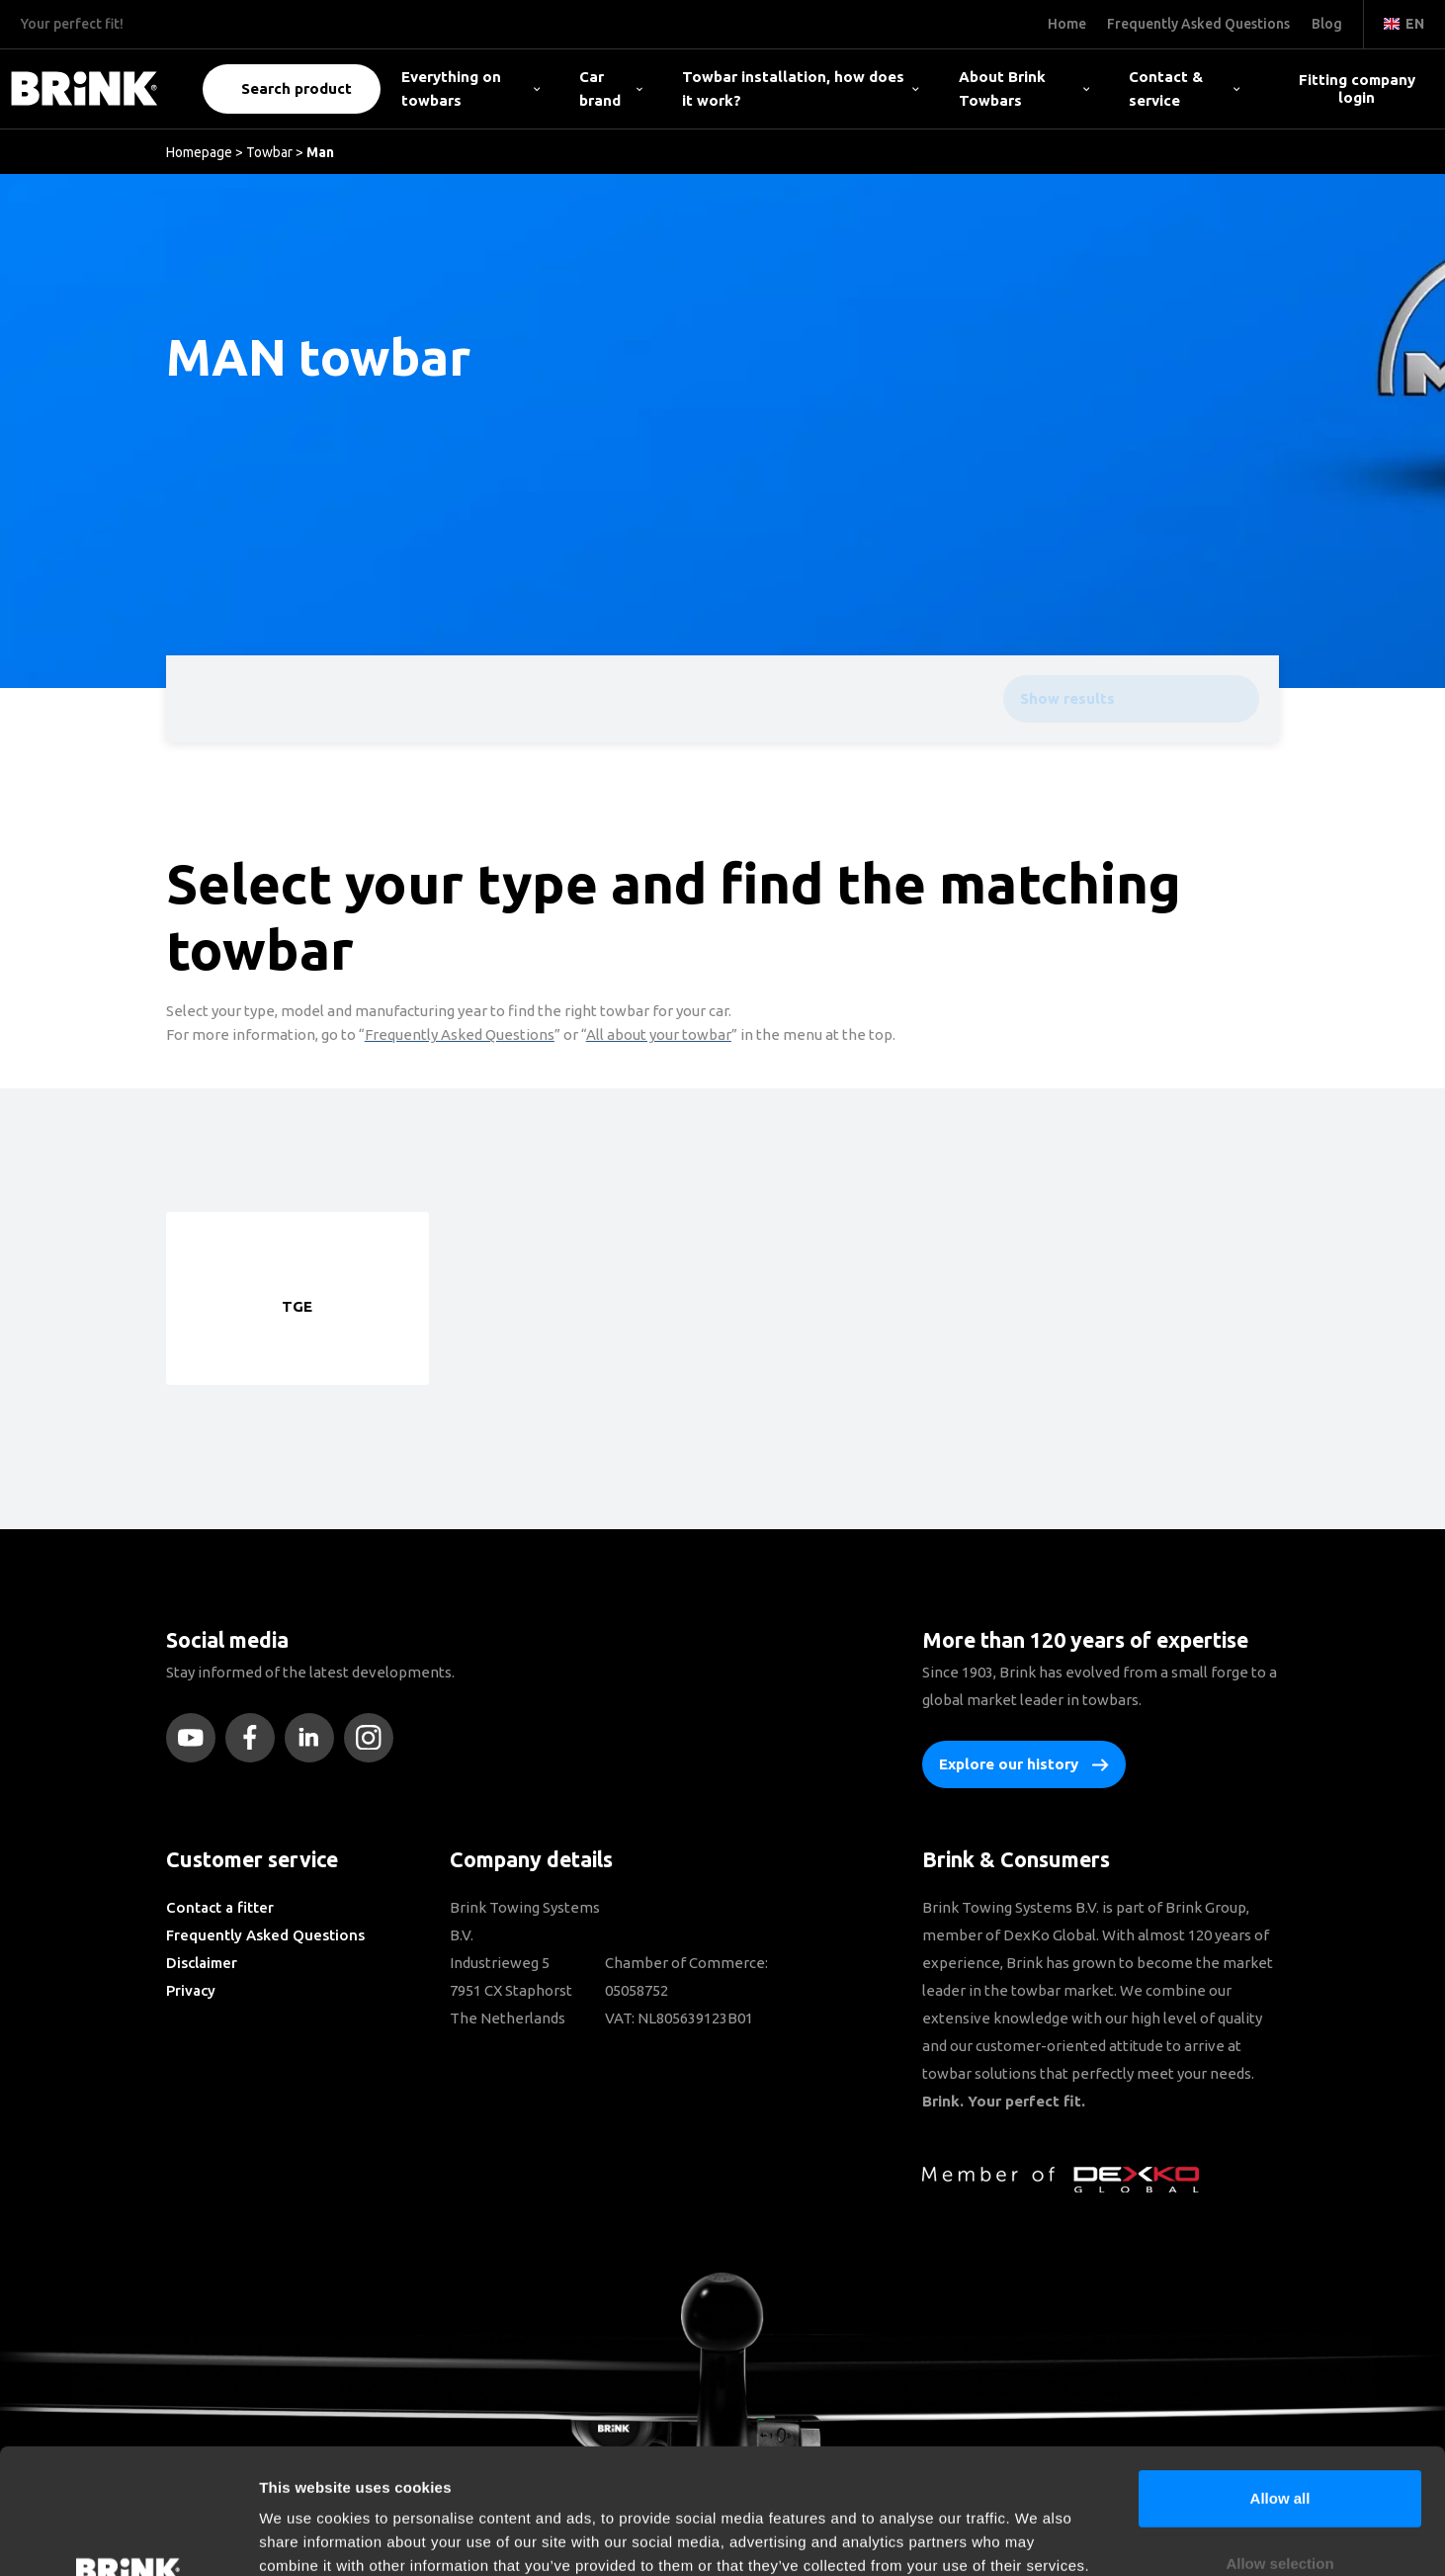 This screenshot has width=1445, height=2576. I want to click on Homepage, so click(199, 152).